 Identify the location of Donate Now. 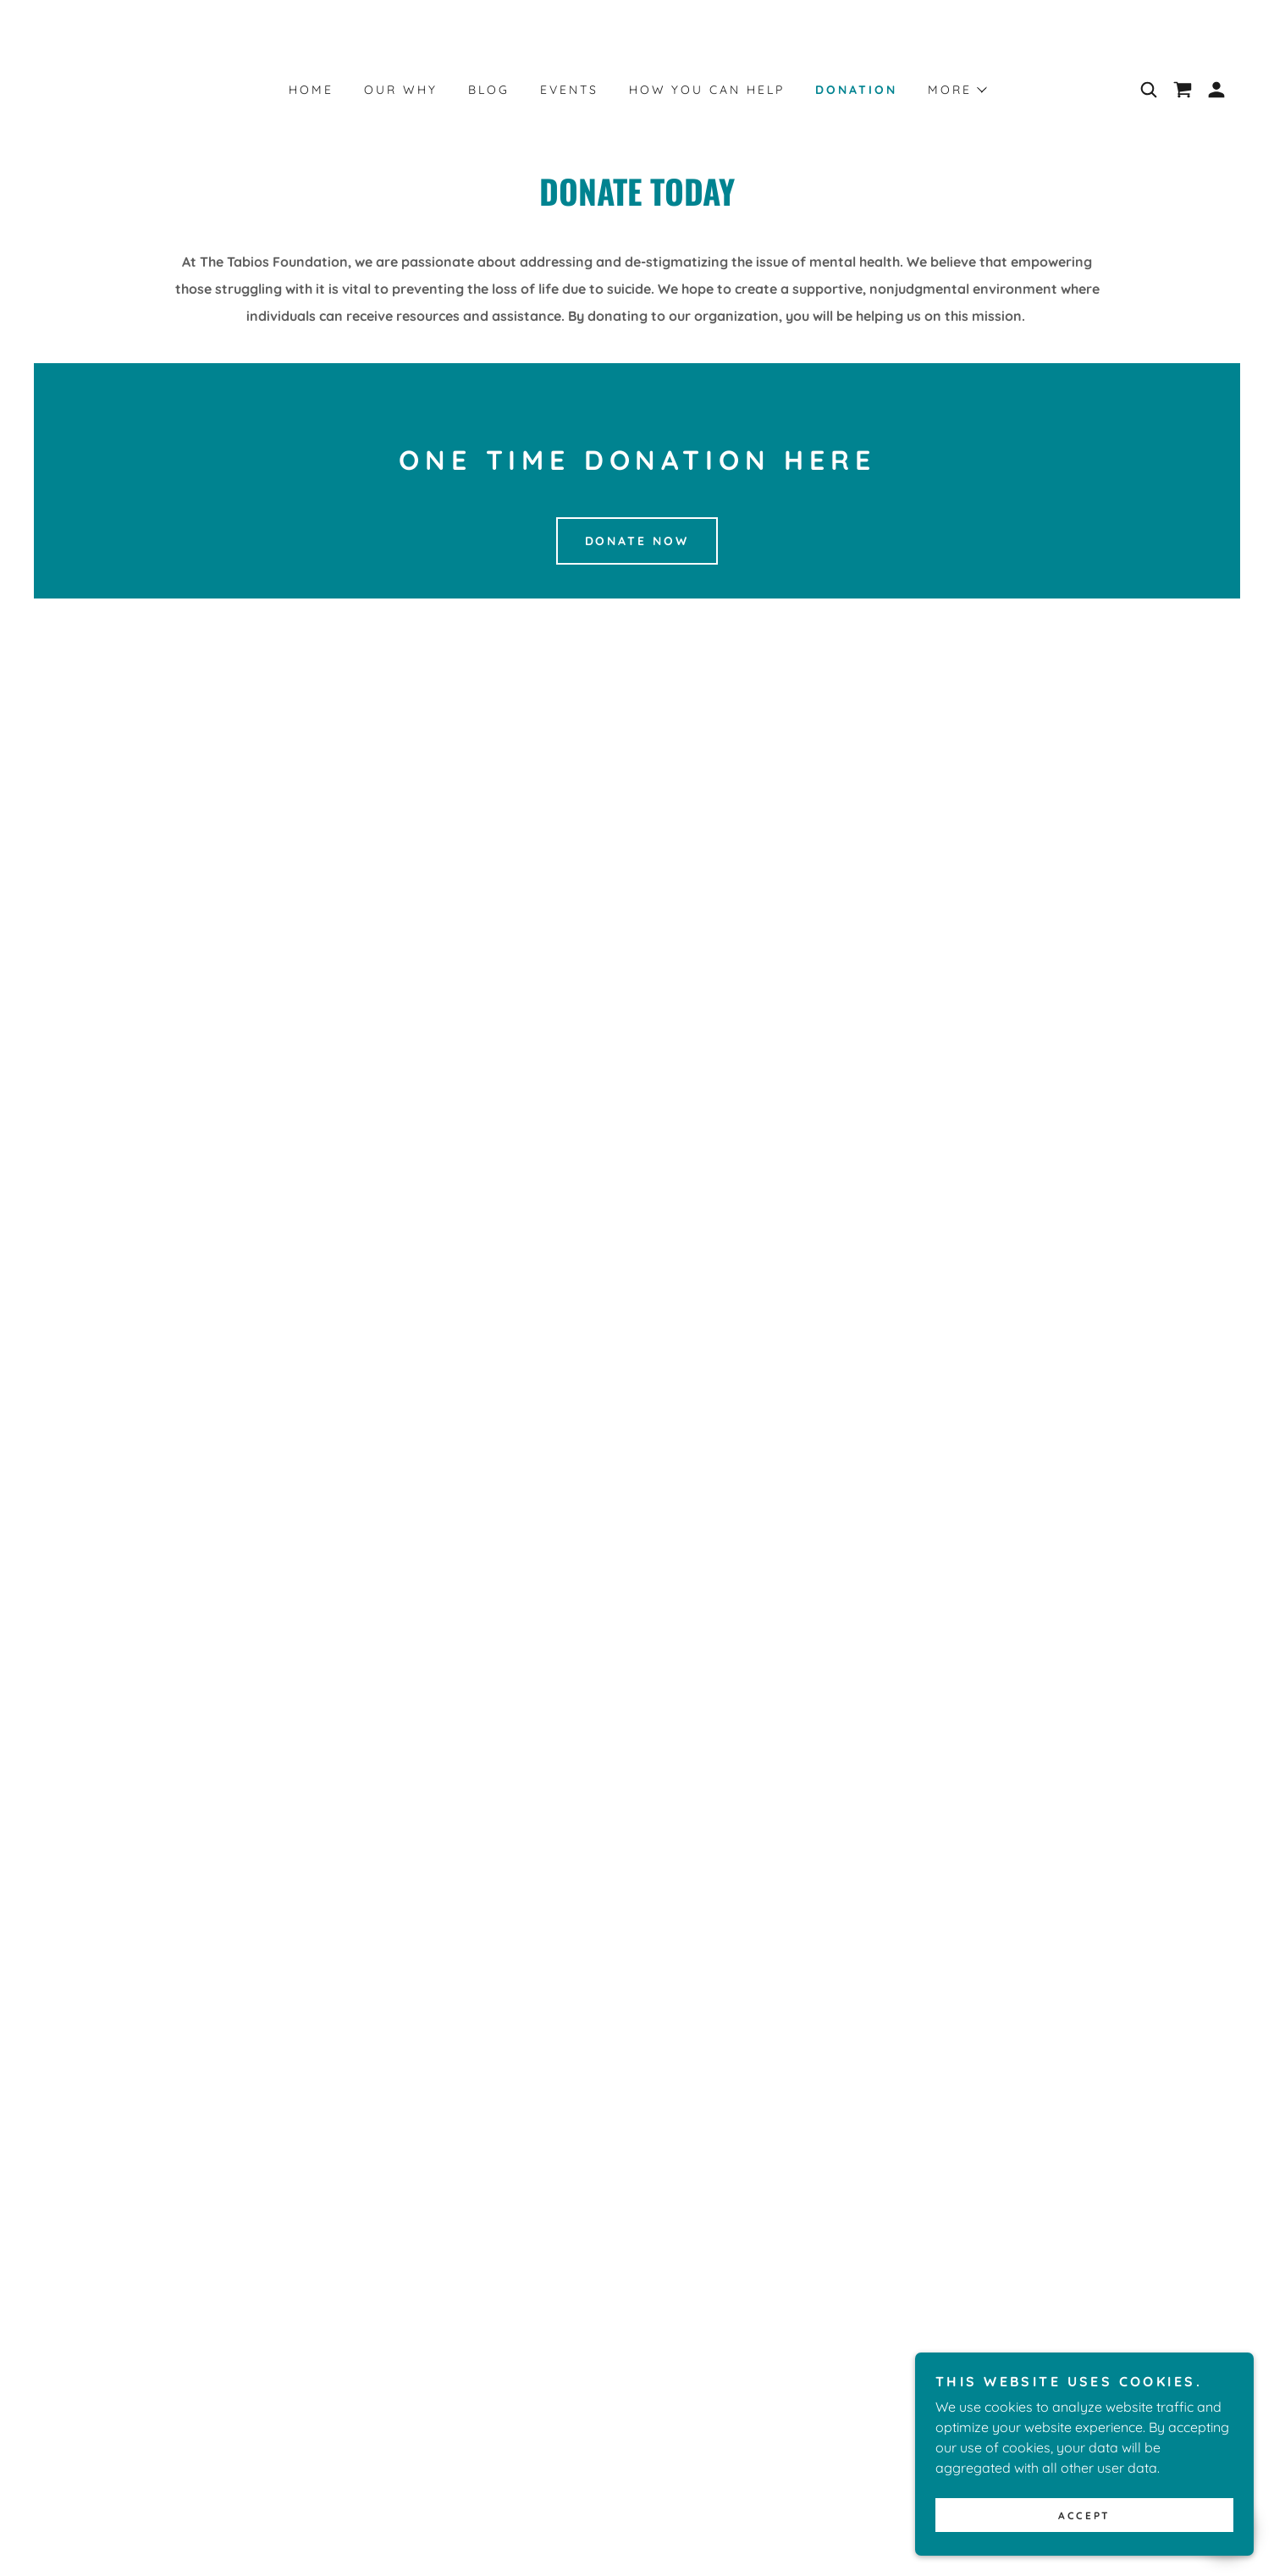
(637, 541).